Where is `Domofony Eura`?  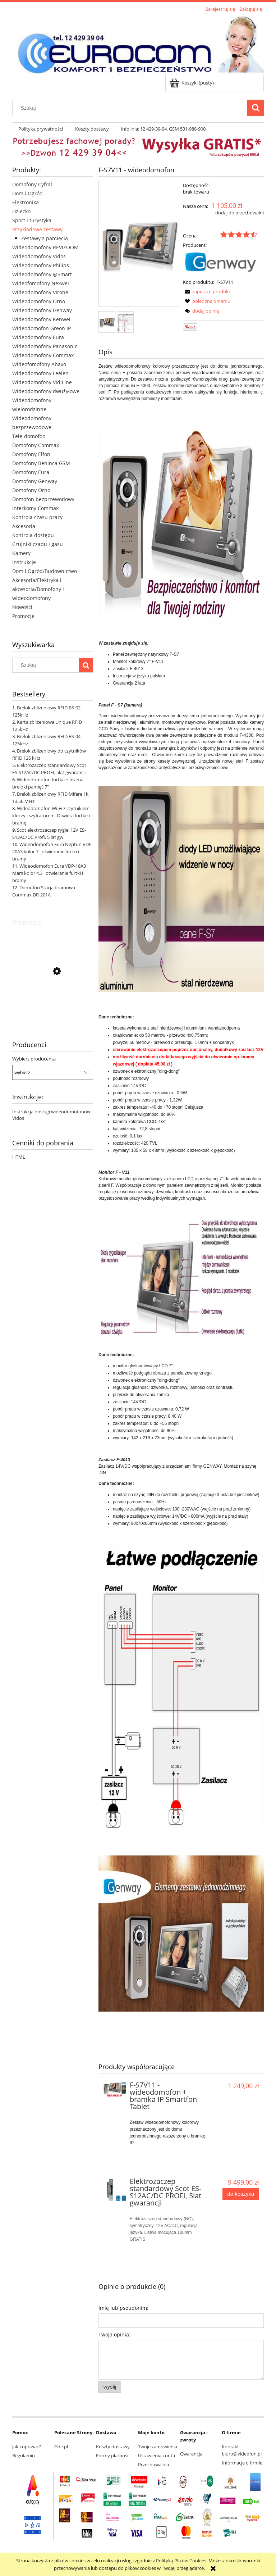
Domofony Eura is located at coordinates (30, 472).